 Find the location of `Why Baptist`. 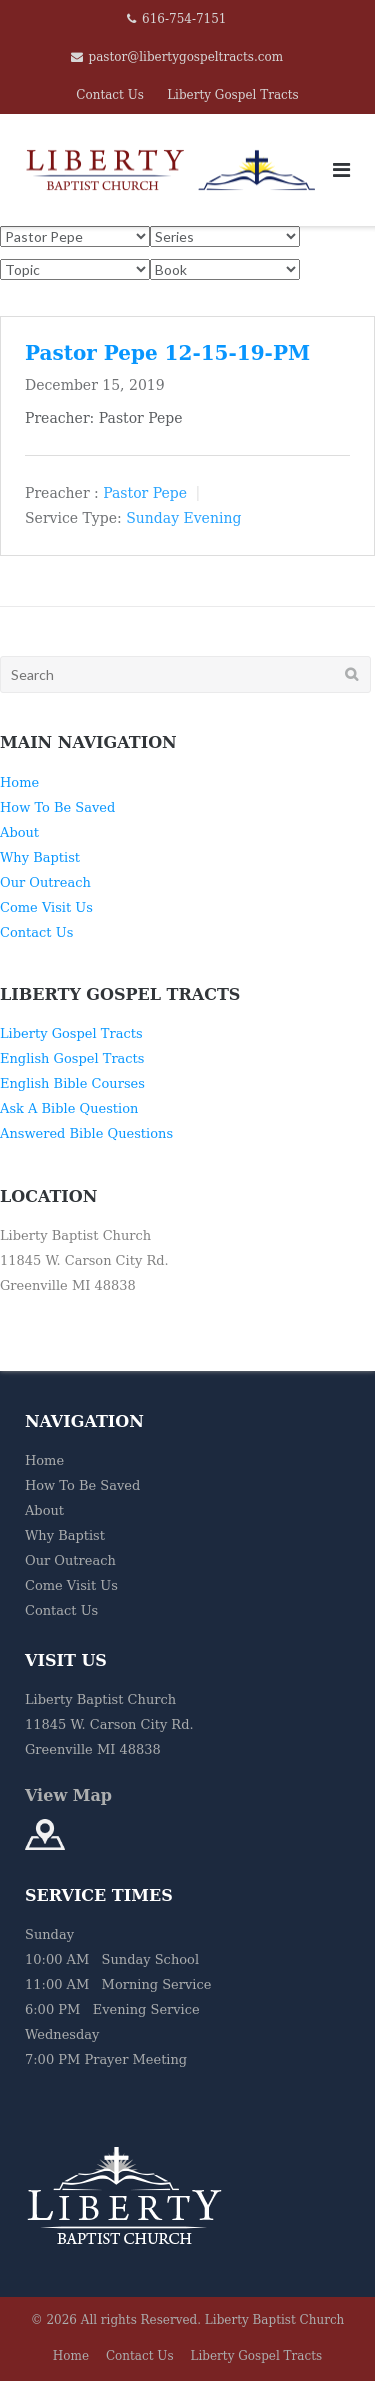

Why Baptist is located at coordinates (40, 857).